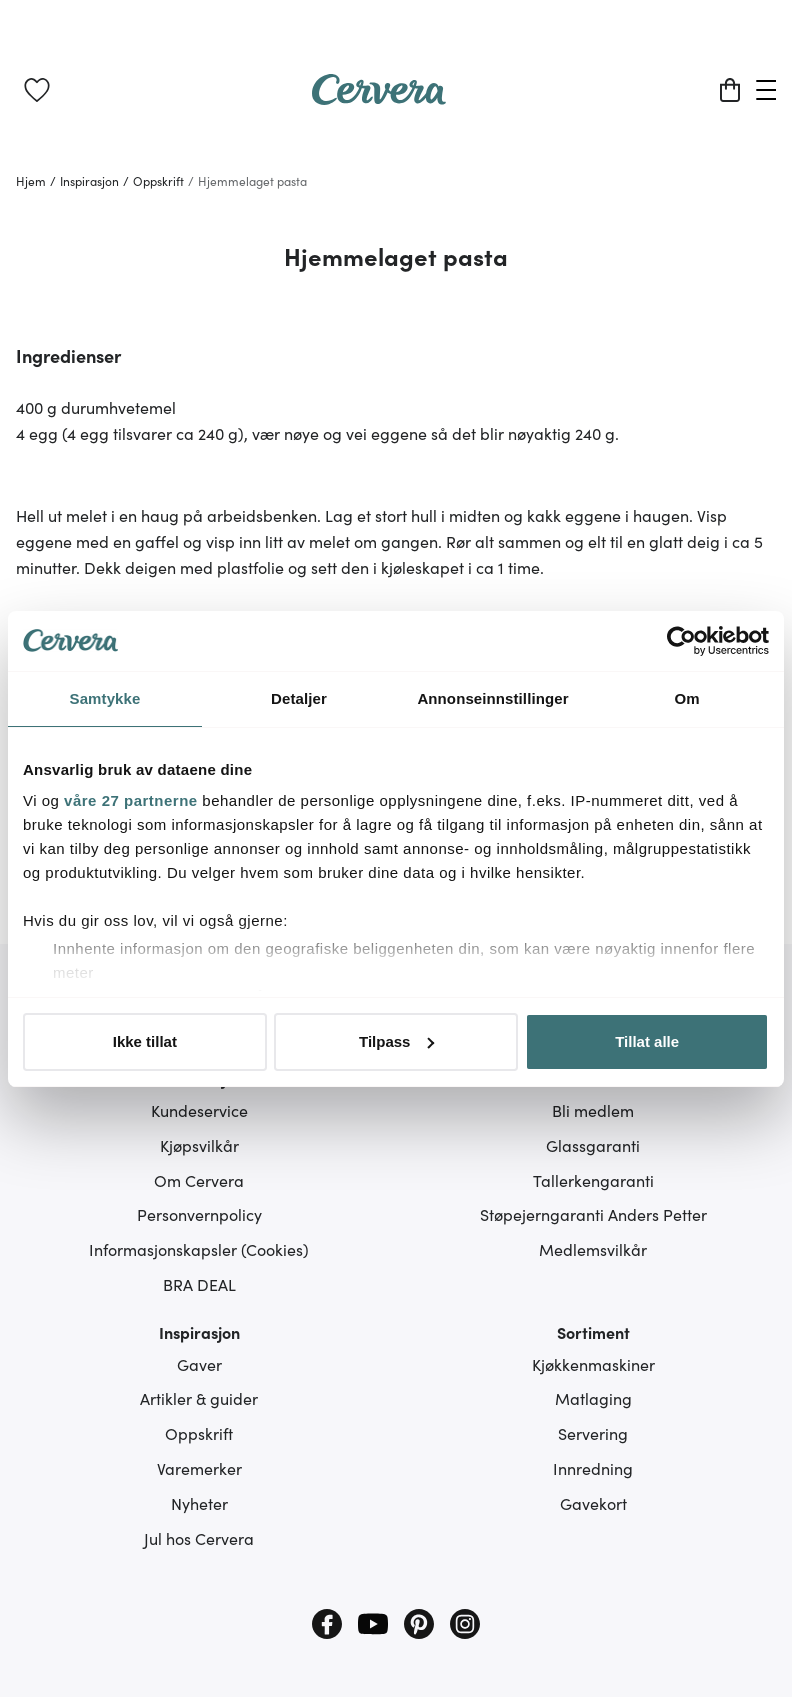 The image size is (792, 1697). I want to click on [link], so click(37, 90).